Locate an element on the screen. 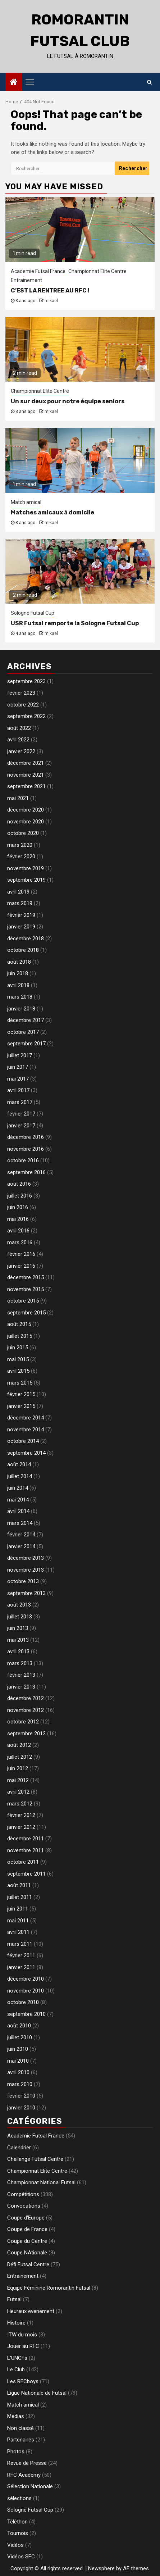 This screenshot has width=160, height=2576. septembre 2014 is located at coordinates (26, 1453).